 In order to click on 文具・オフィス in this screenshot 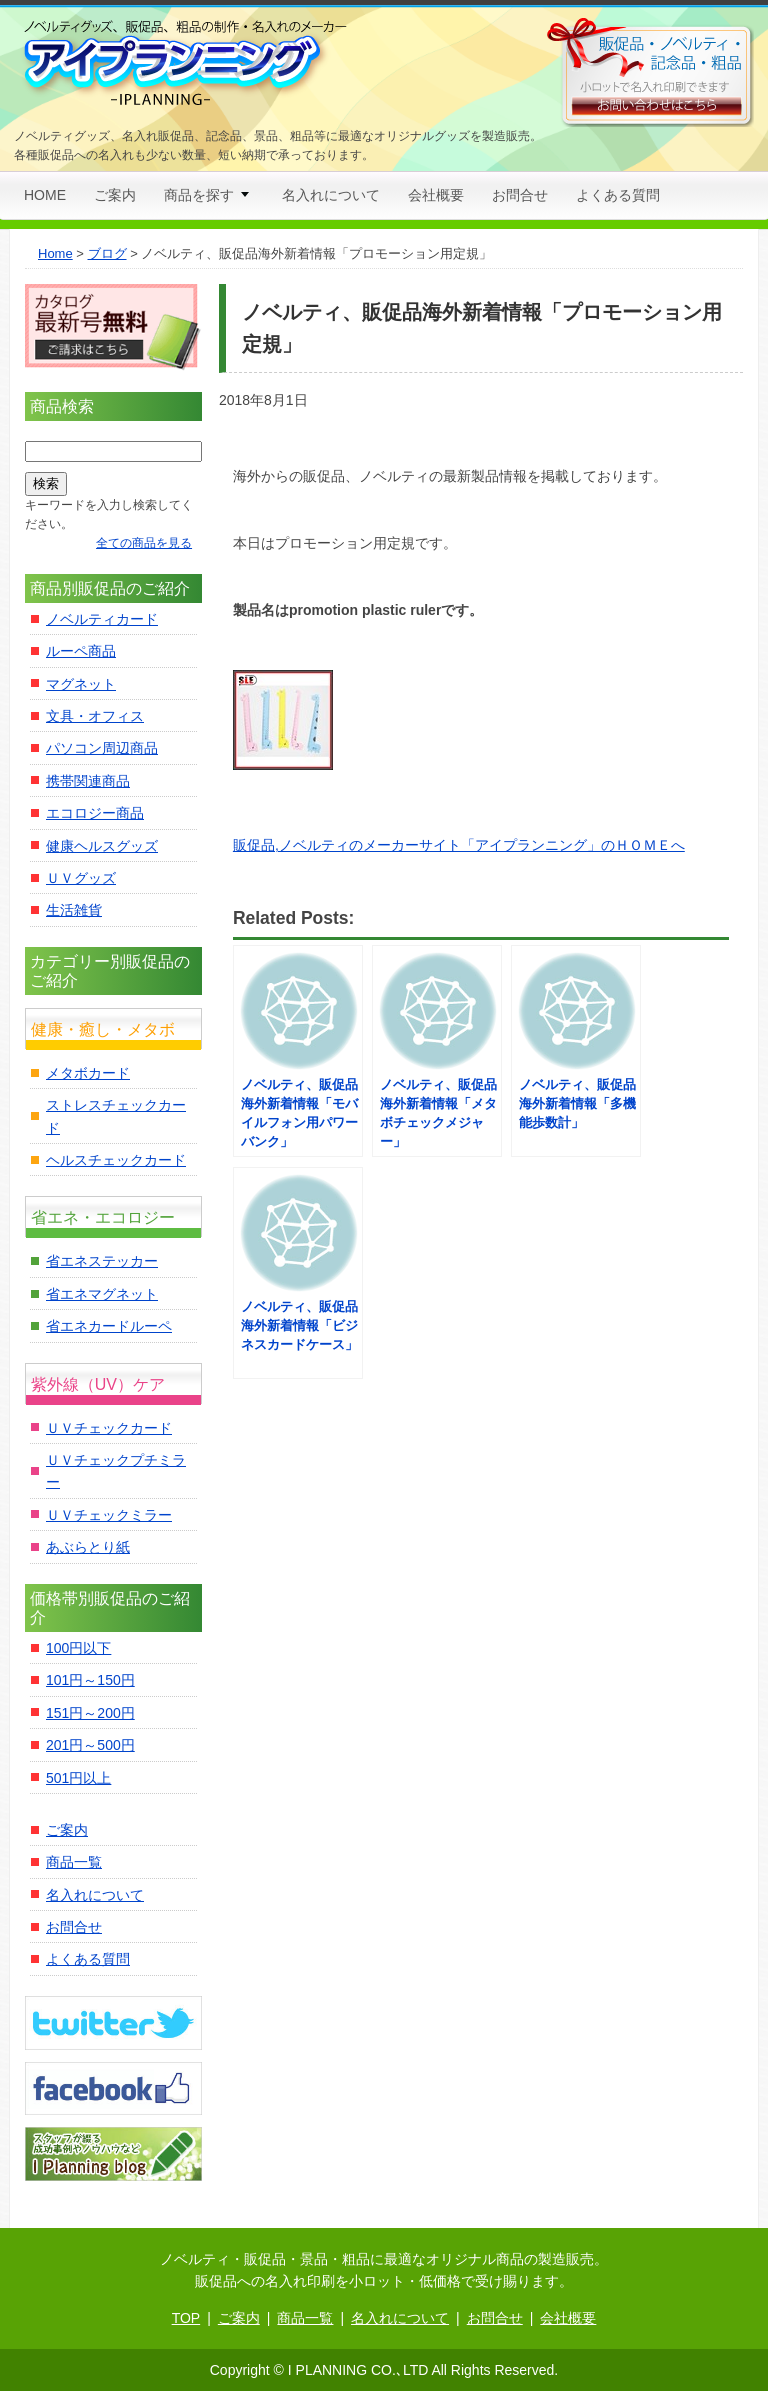, I will do `click(95, 716)`.